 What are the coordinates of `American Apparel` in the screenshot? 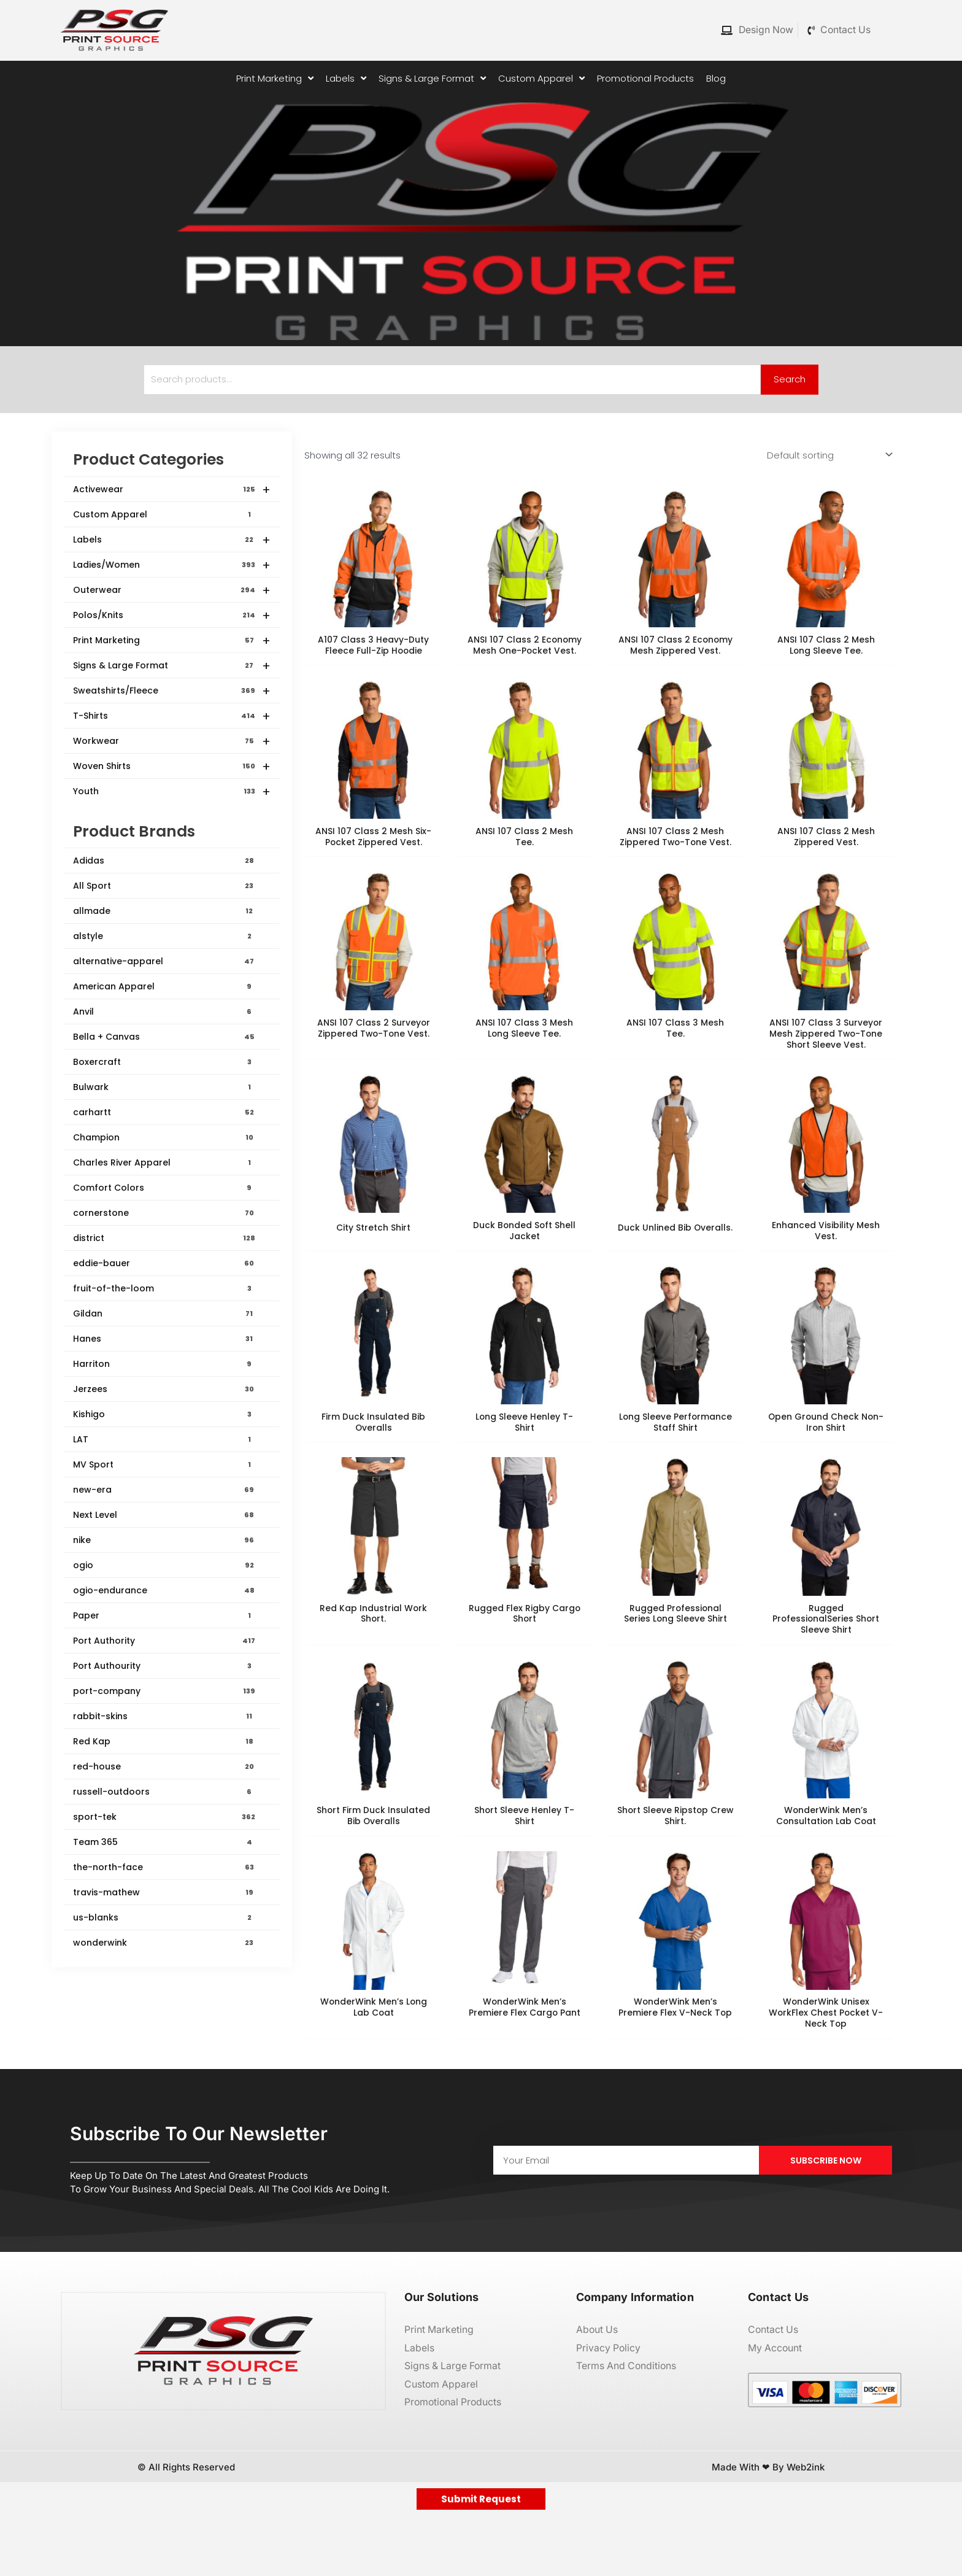 It's located at (164, 987).